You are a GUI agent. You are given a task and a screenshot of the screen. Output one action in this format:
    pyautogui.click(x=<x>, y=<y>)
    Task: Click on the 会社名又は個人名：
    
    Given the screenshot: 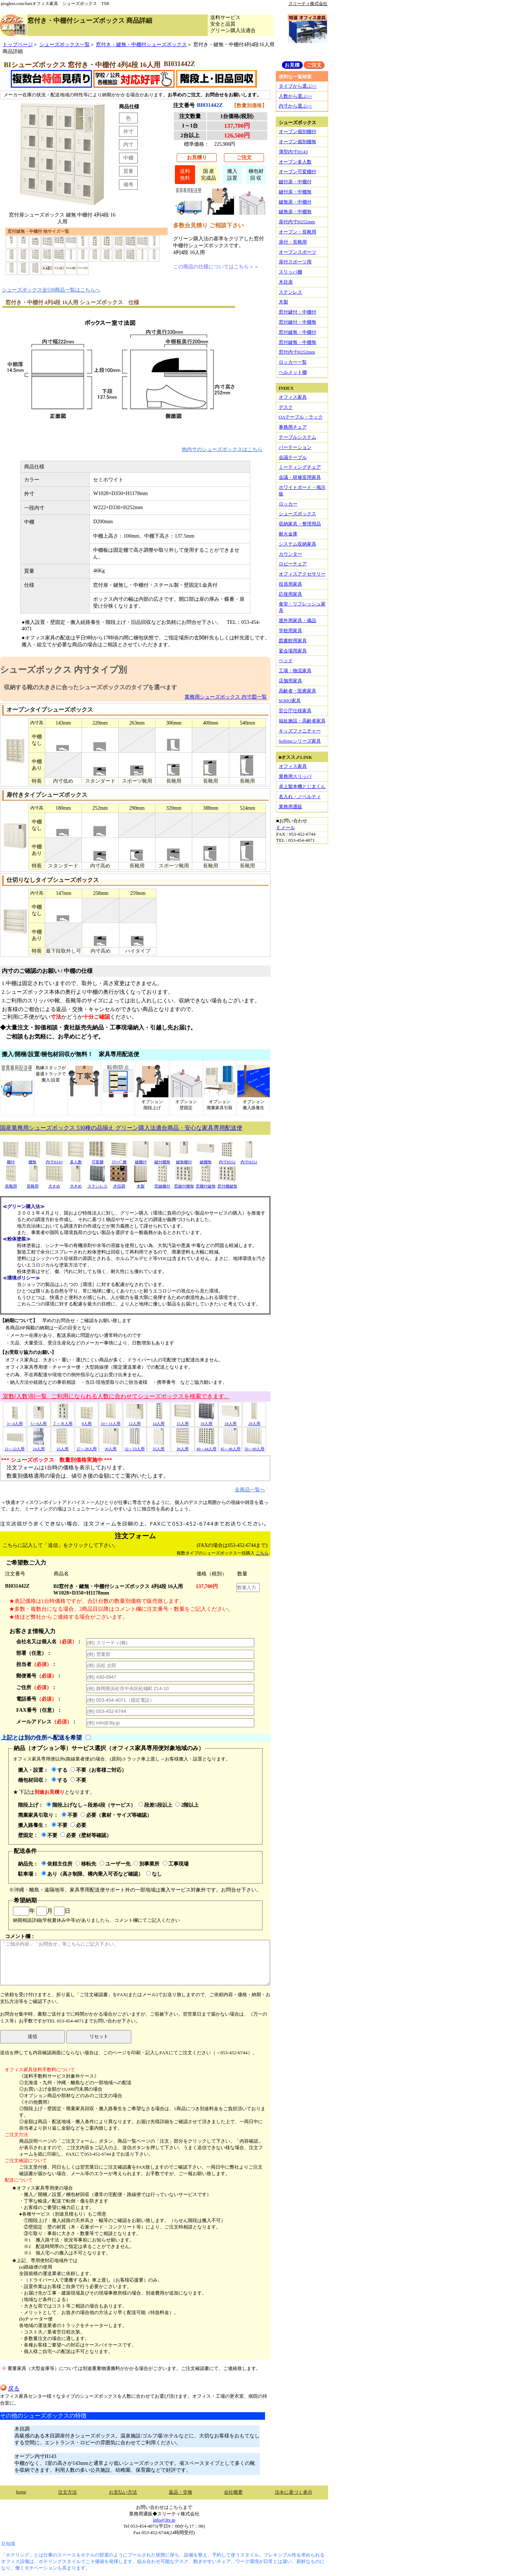 What is the action you would take?
    pyautogui.click(x=49, y=1641)
    